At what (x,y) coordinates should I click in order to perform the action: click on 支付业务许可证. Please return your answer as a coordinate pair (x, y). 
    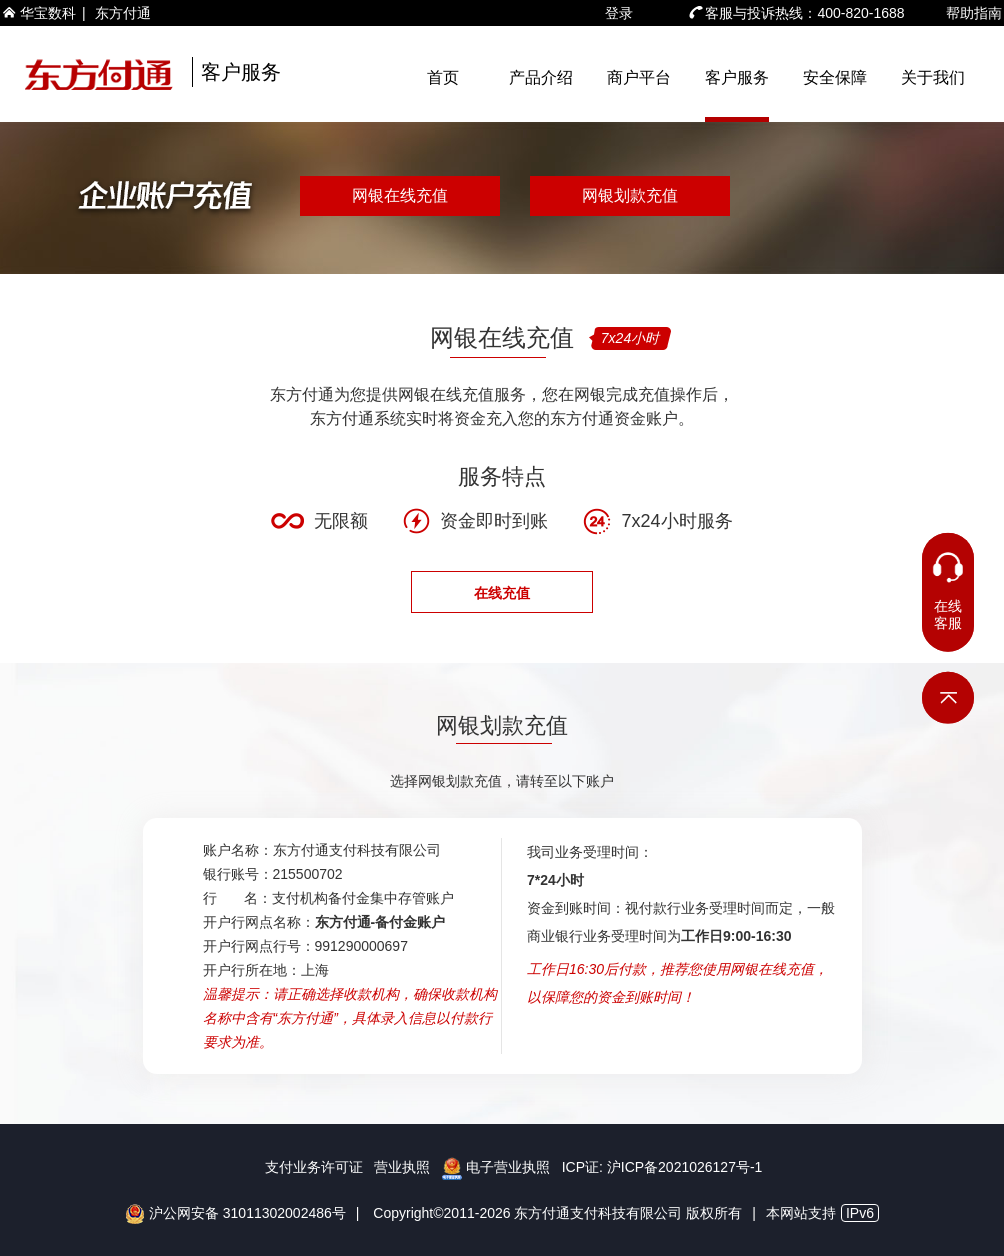
    Looking at the image, I should click on (314, 1167).